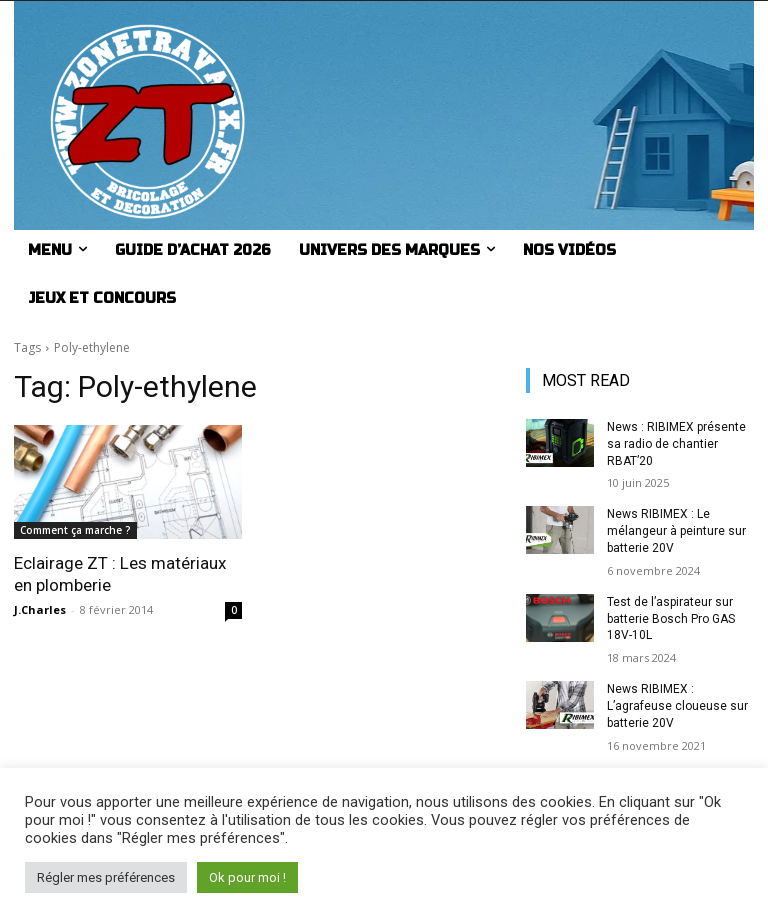 This screenshot has width=768, height=923. I want to click on News : RIBIMEX présente sa radio de chantier RBAT’20, so click(676, 444).